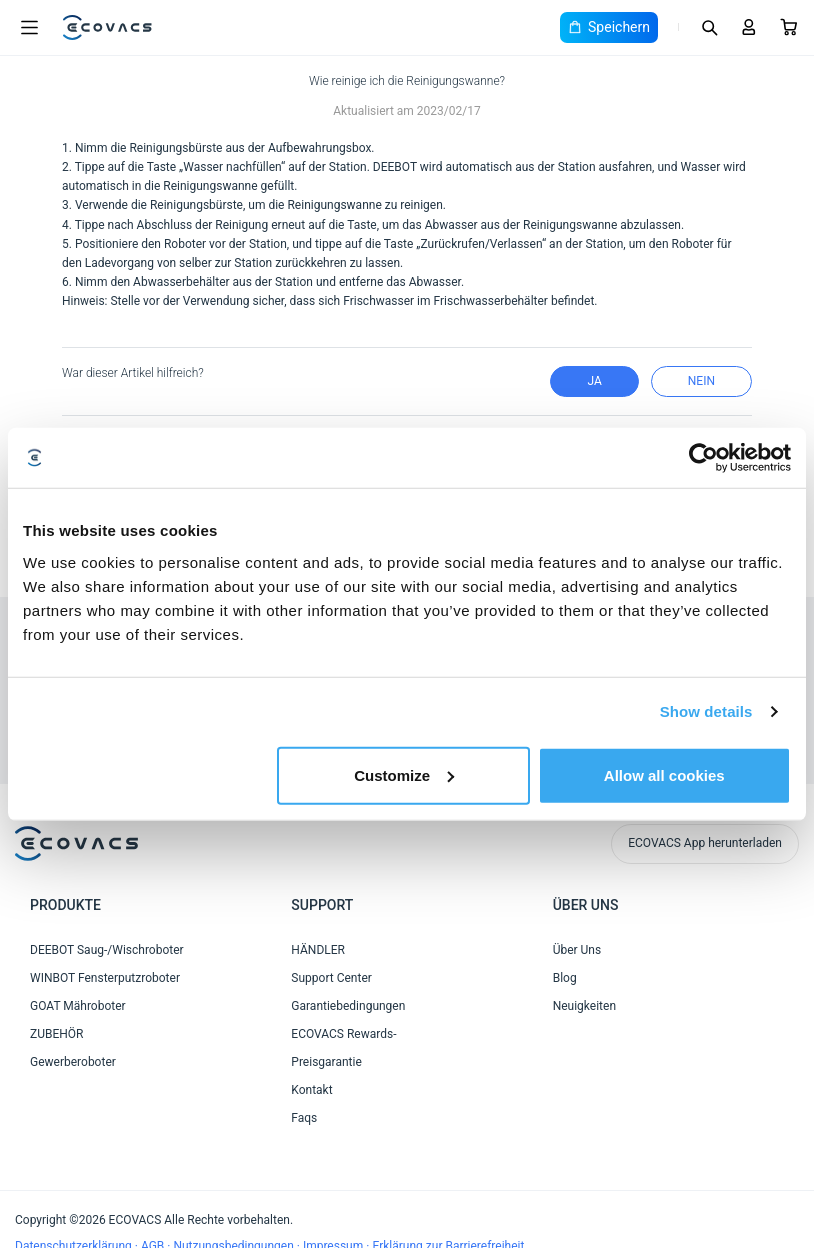 The image size is (814, 1248). Describe the element at coordinates (709, 27) in the screenshot. I see `[Search]` at that location.